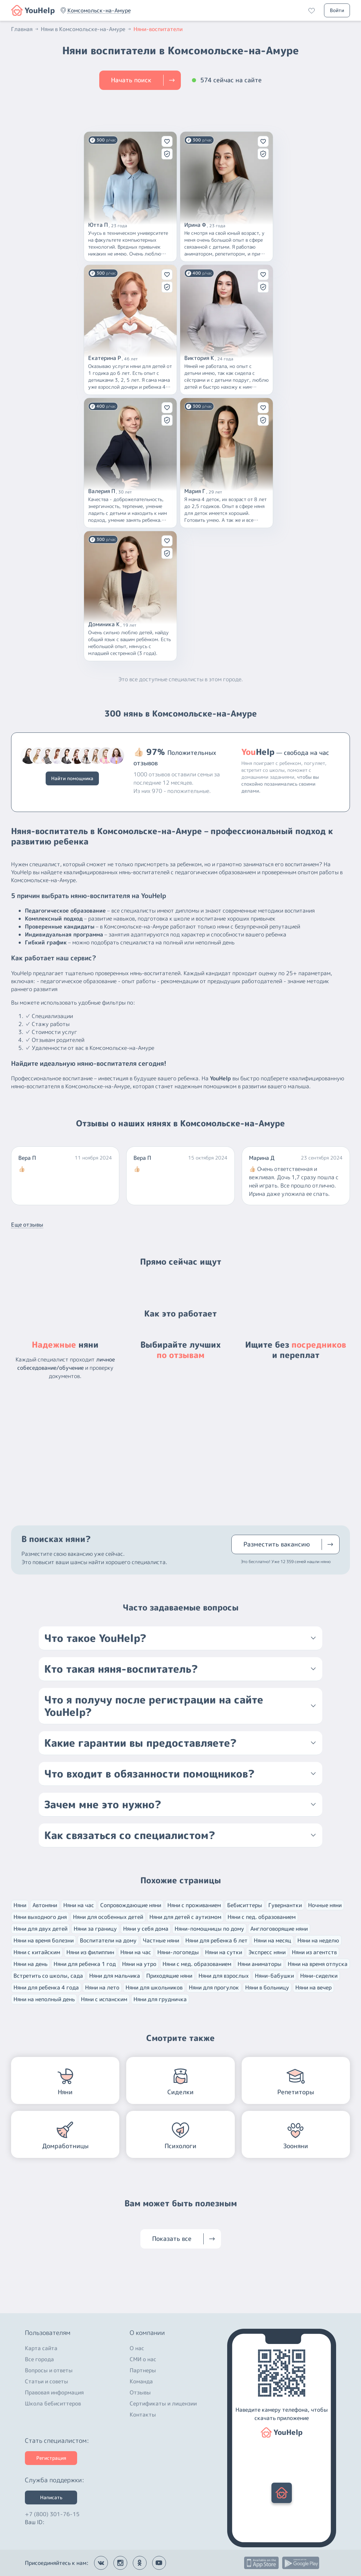  I want to click on Няни на месяц, so click(272, 1940).